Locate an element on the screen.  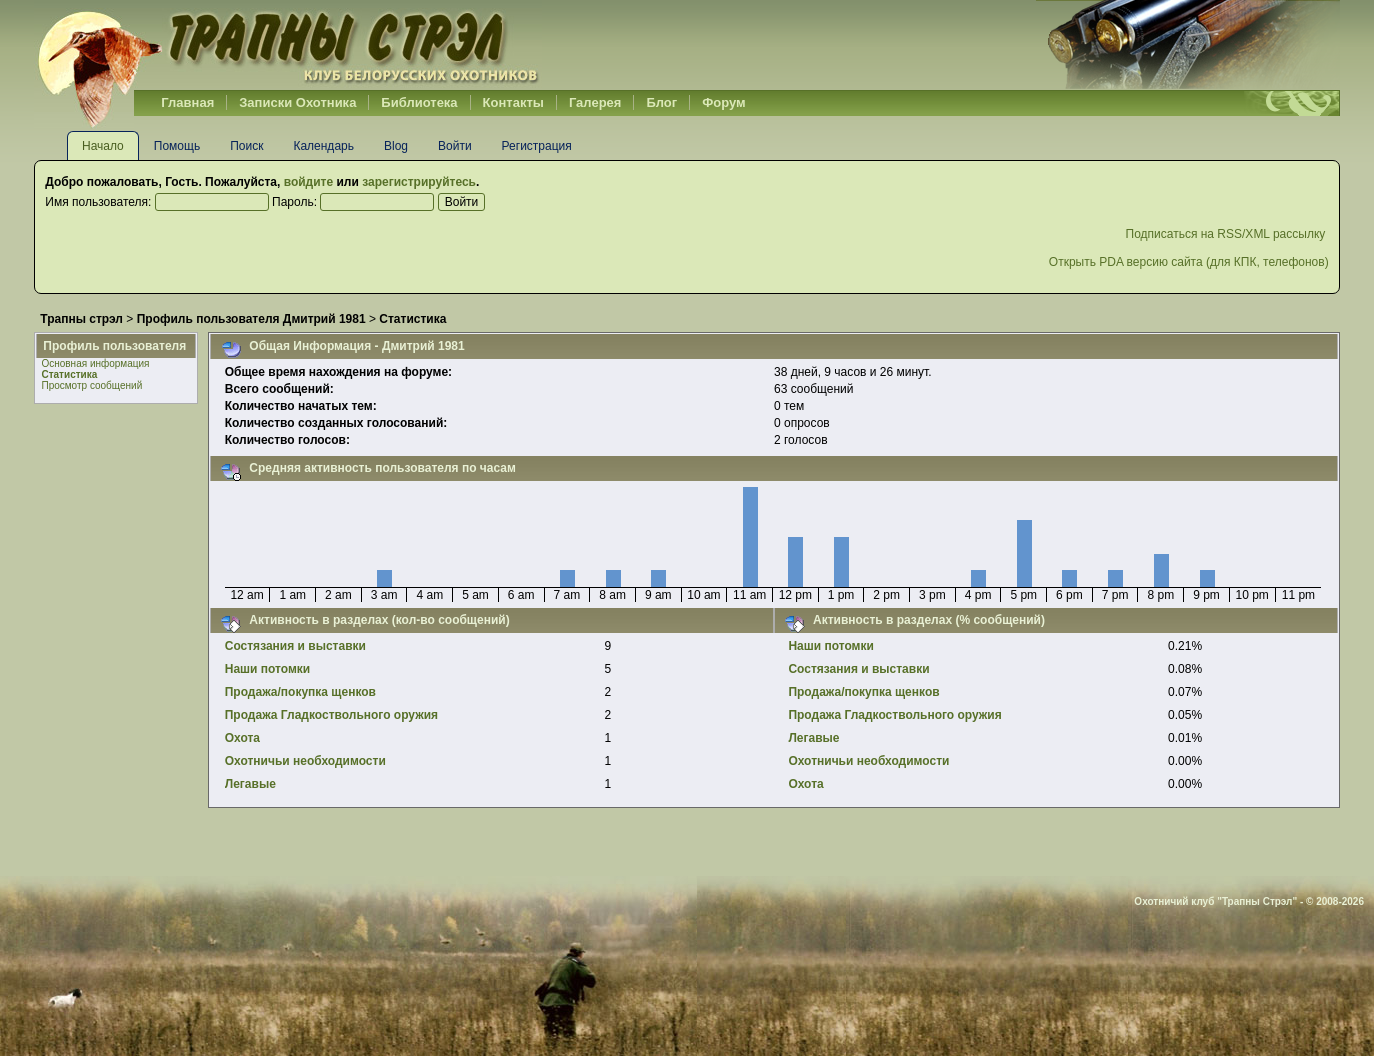
Охота is located at coordinates (242, 738).